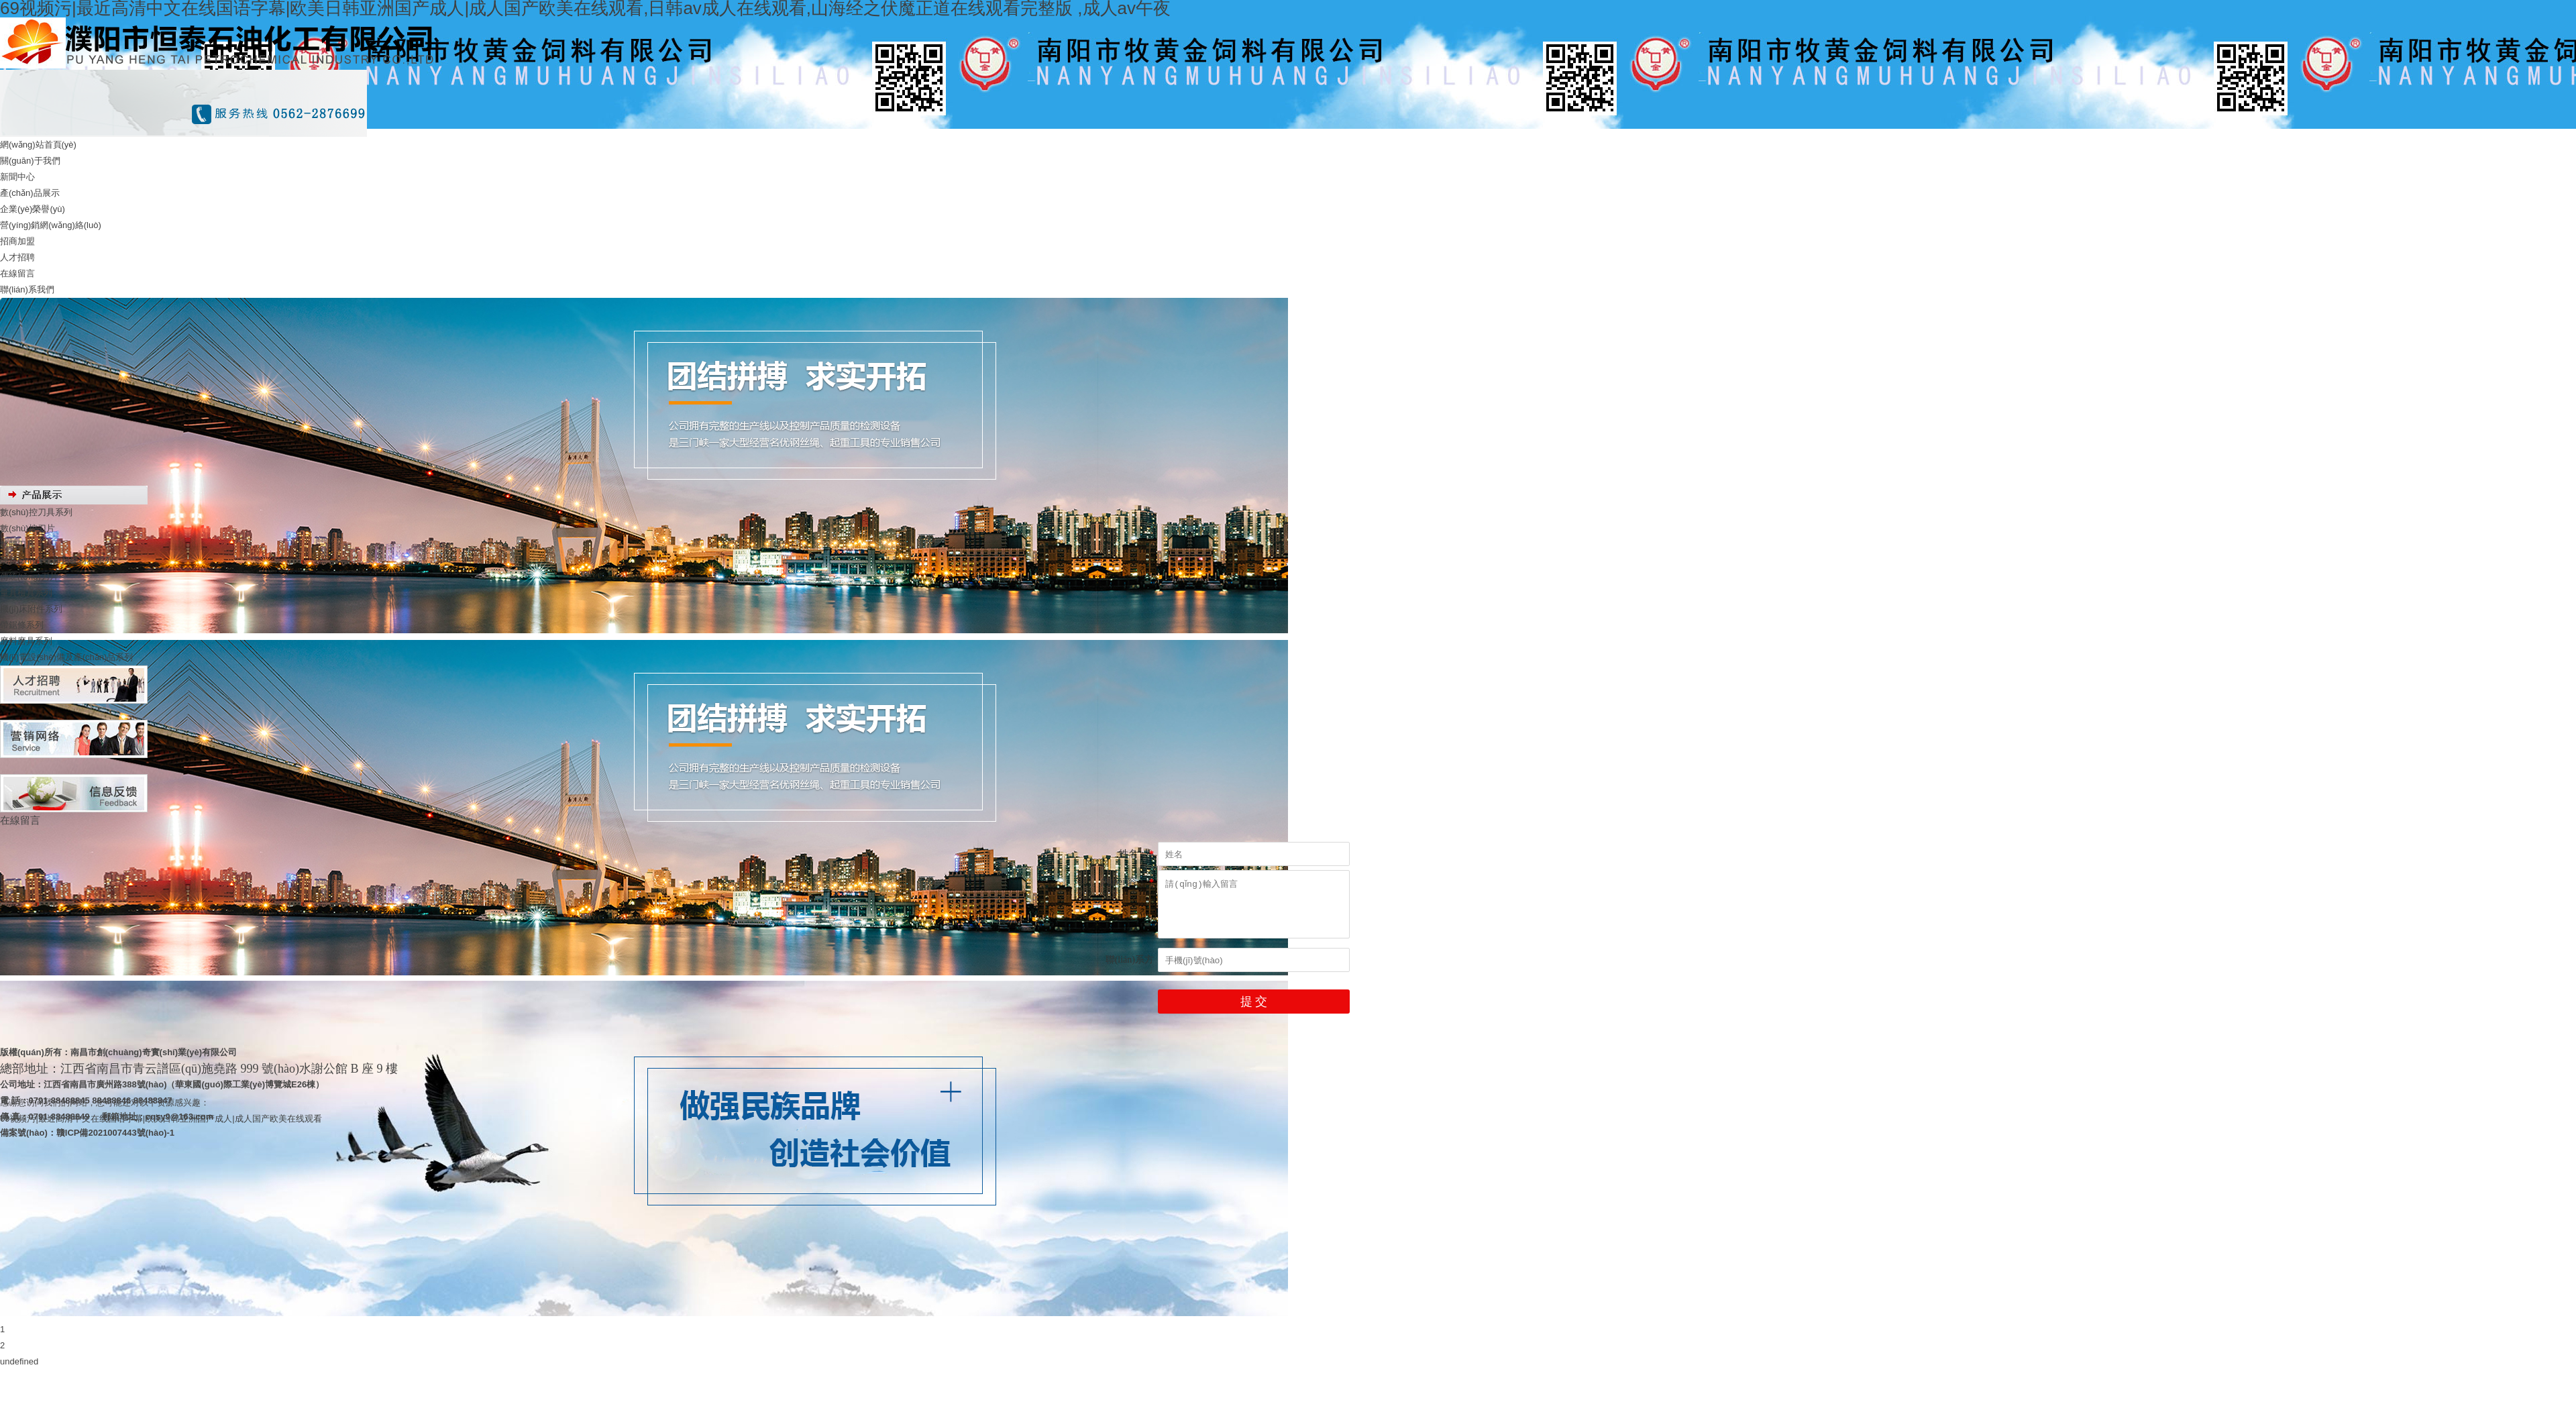 The image size is (2576, 1402). I want to click on 數(shù)控刀片, so click(27, 528).